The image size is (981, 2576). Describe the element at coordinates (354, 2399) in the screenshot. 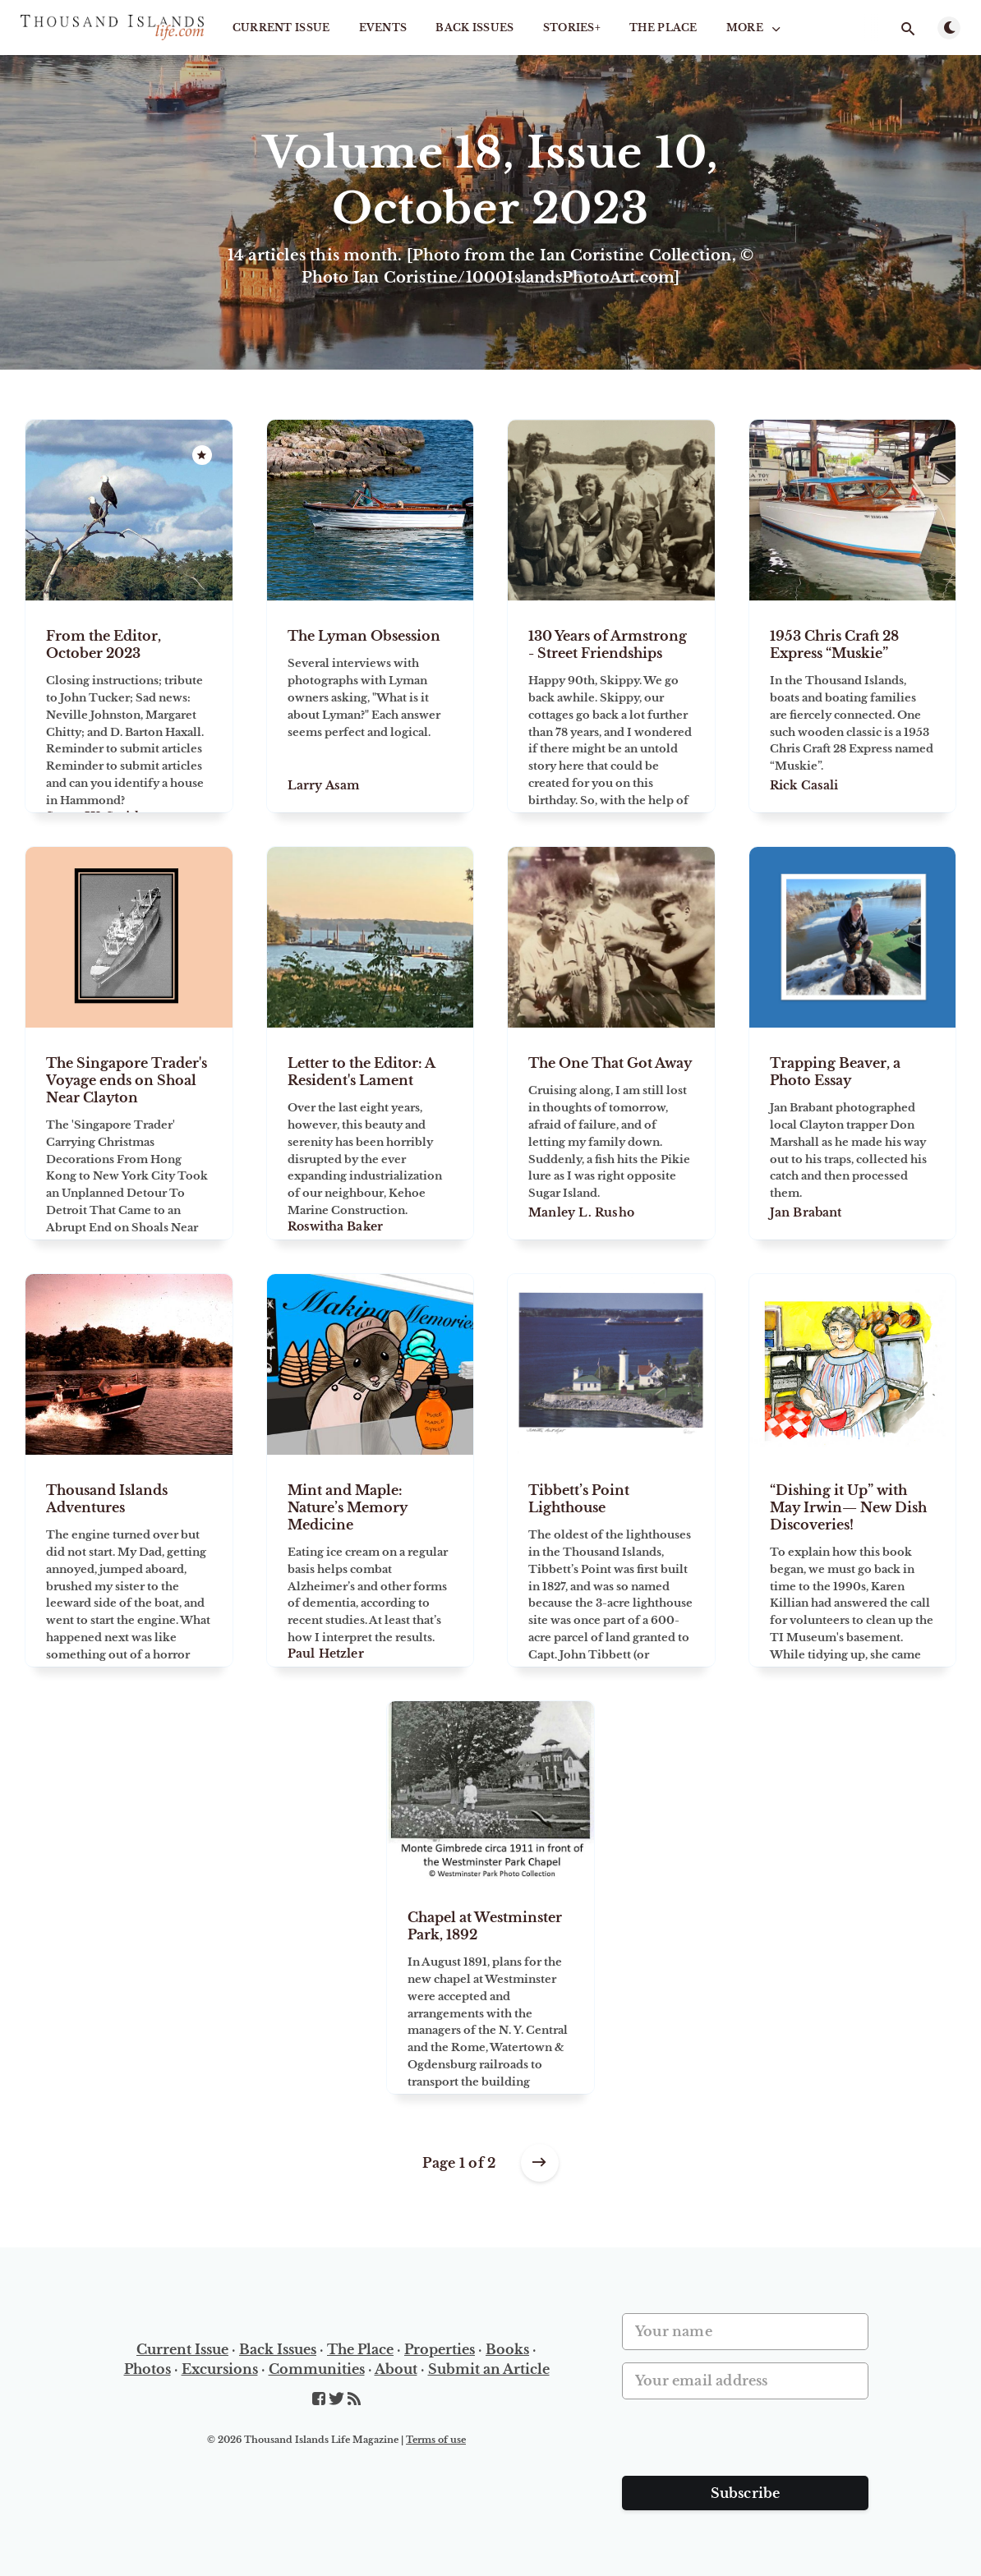

I see `[RSS]` at that location.